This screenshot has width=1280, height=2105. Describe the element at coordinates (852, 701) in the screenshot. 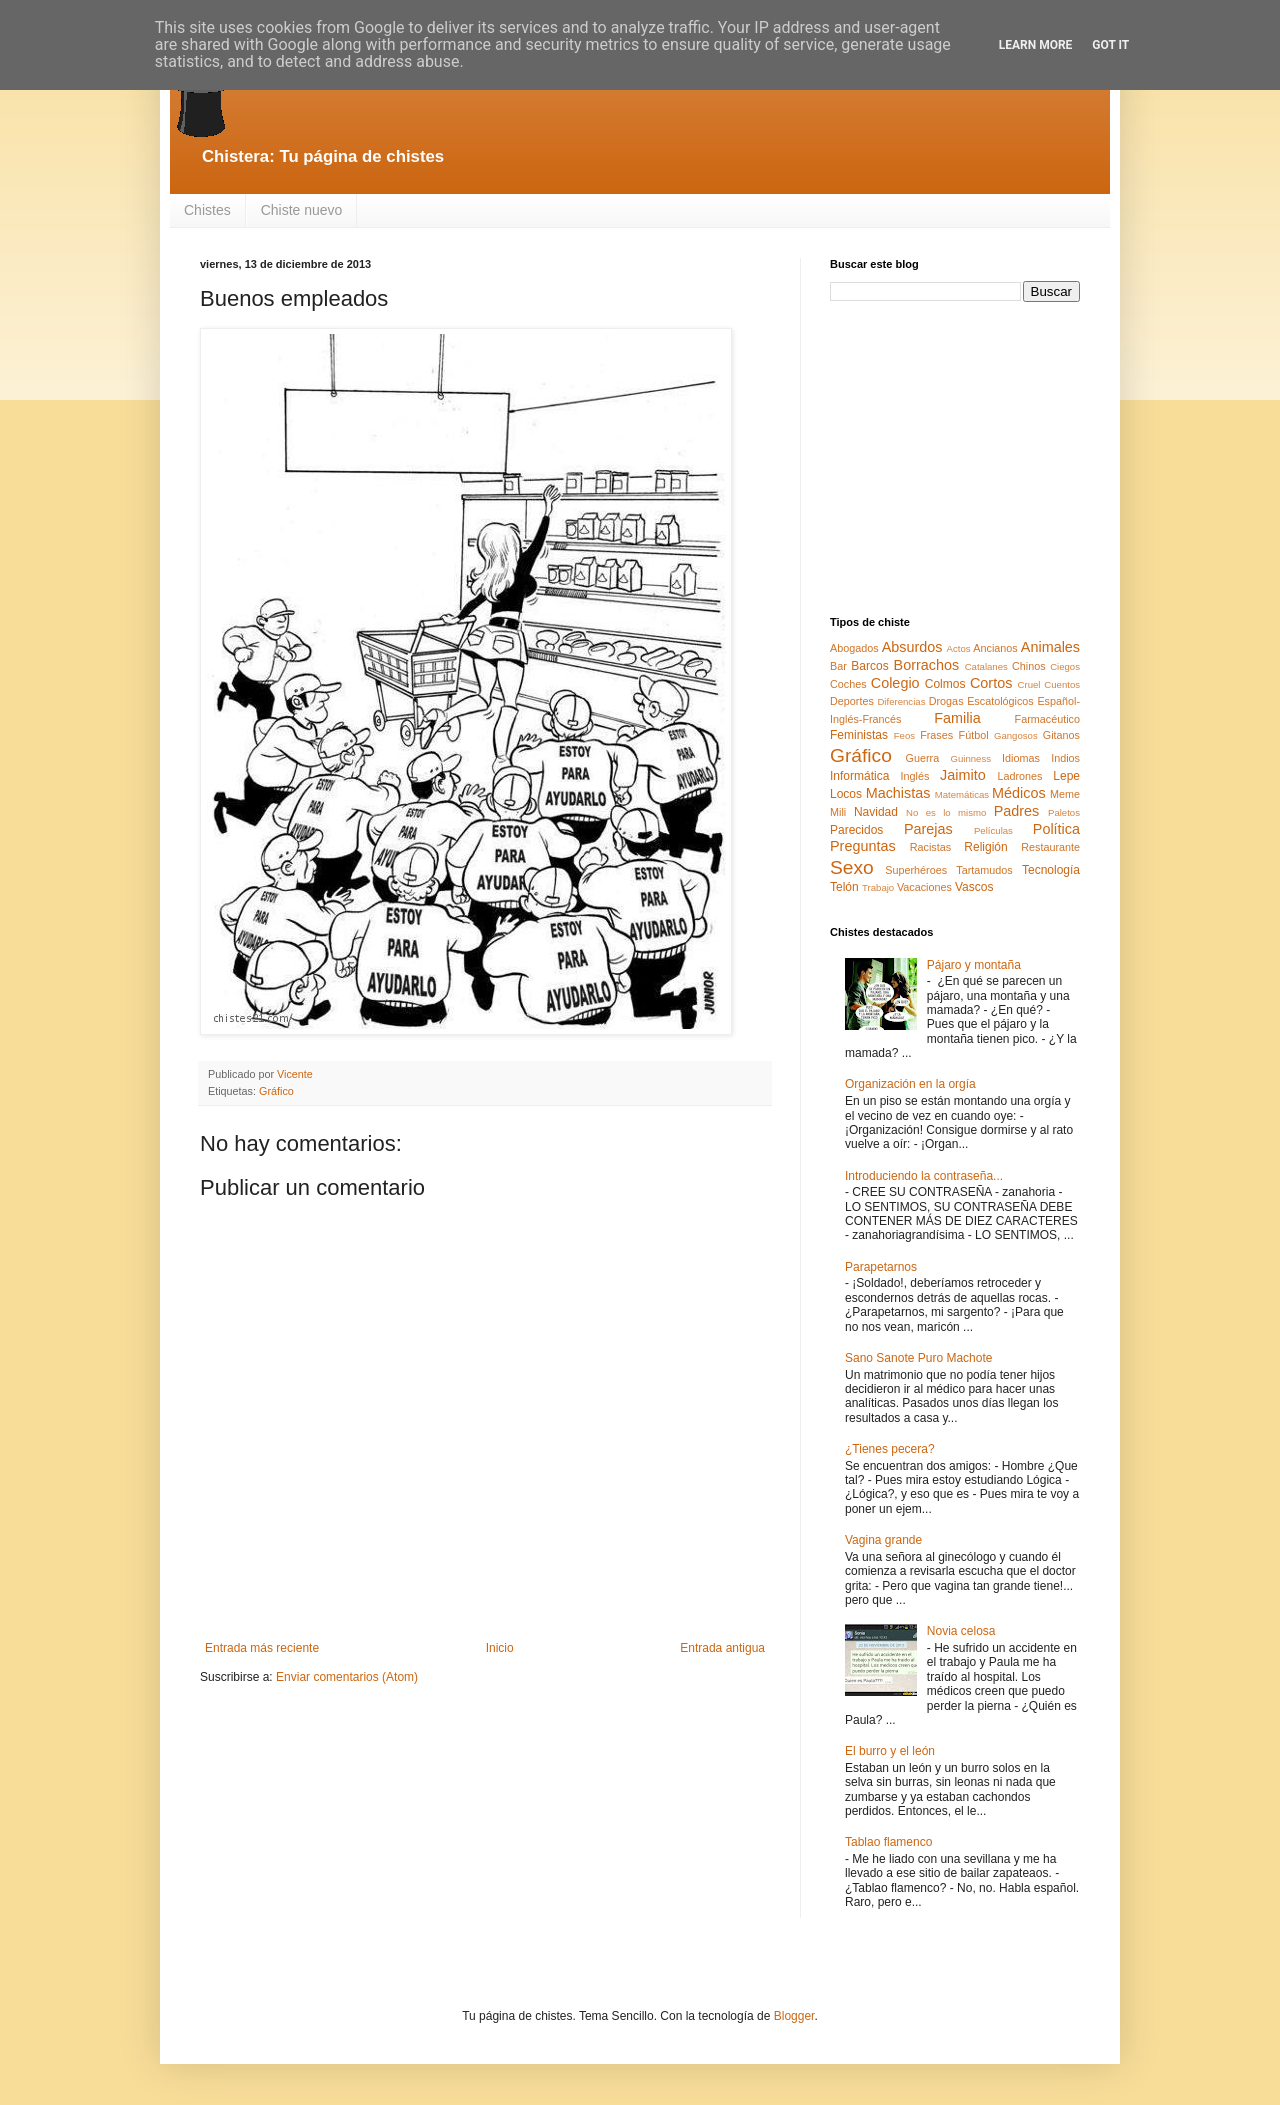

I see `Deportes` at that location.